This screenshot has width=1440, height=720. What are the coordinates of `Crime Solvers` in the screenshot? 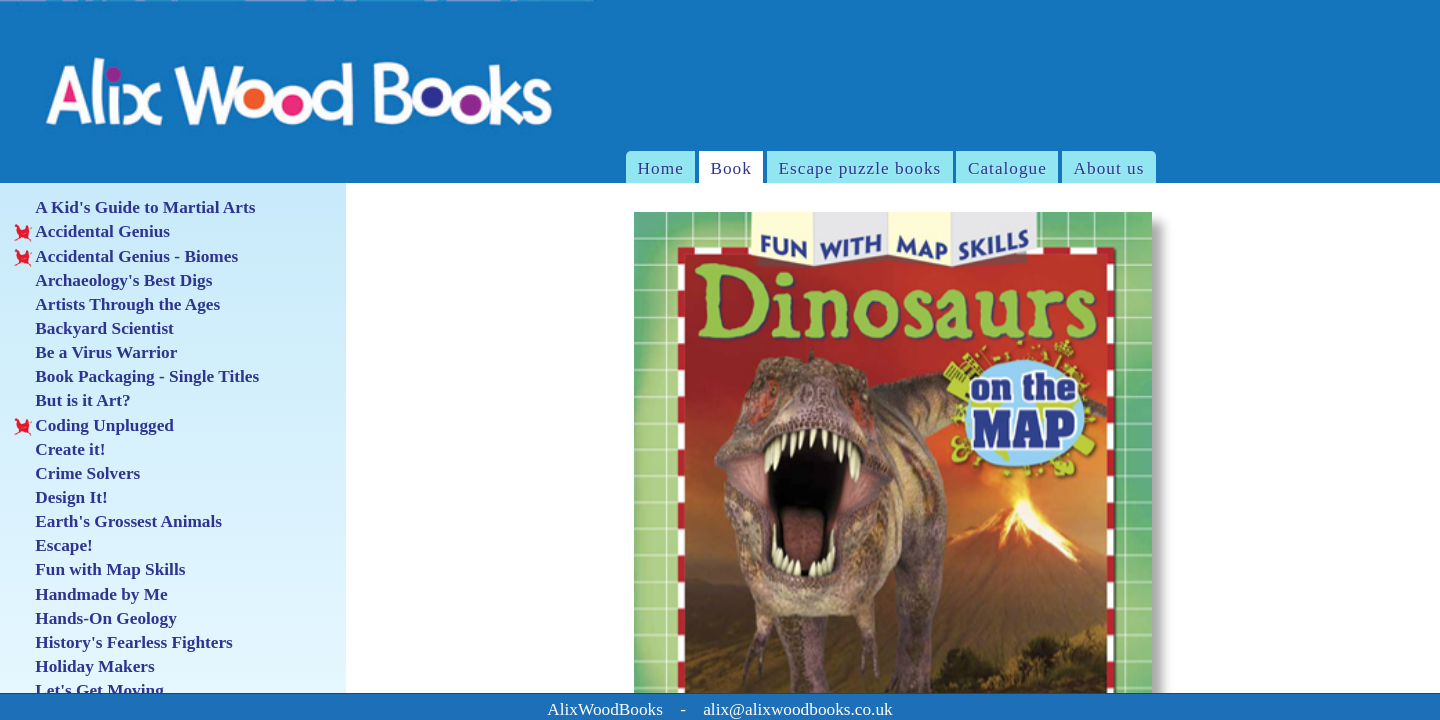 It's located at (77, 474).